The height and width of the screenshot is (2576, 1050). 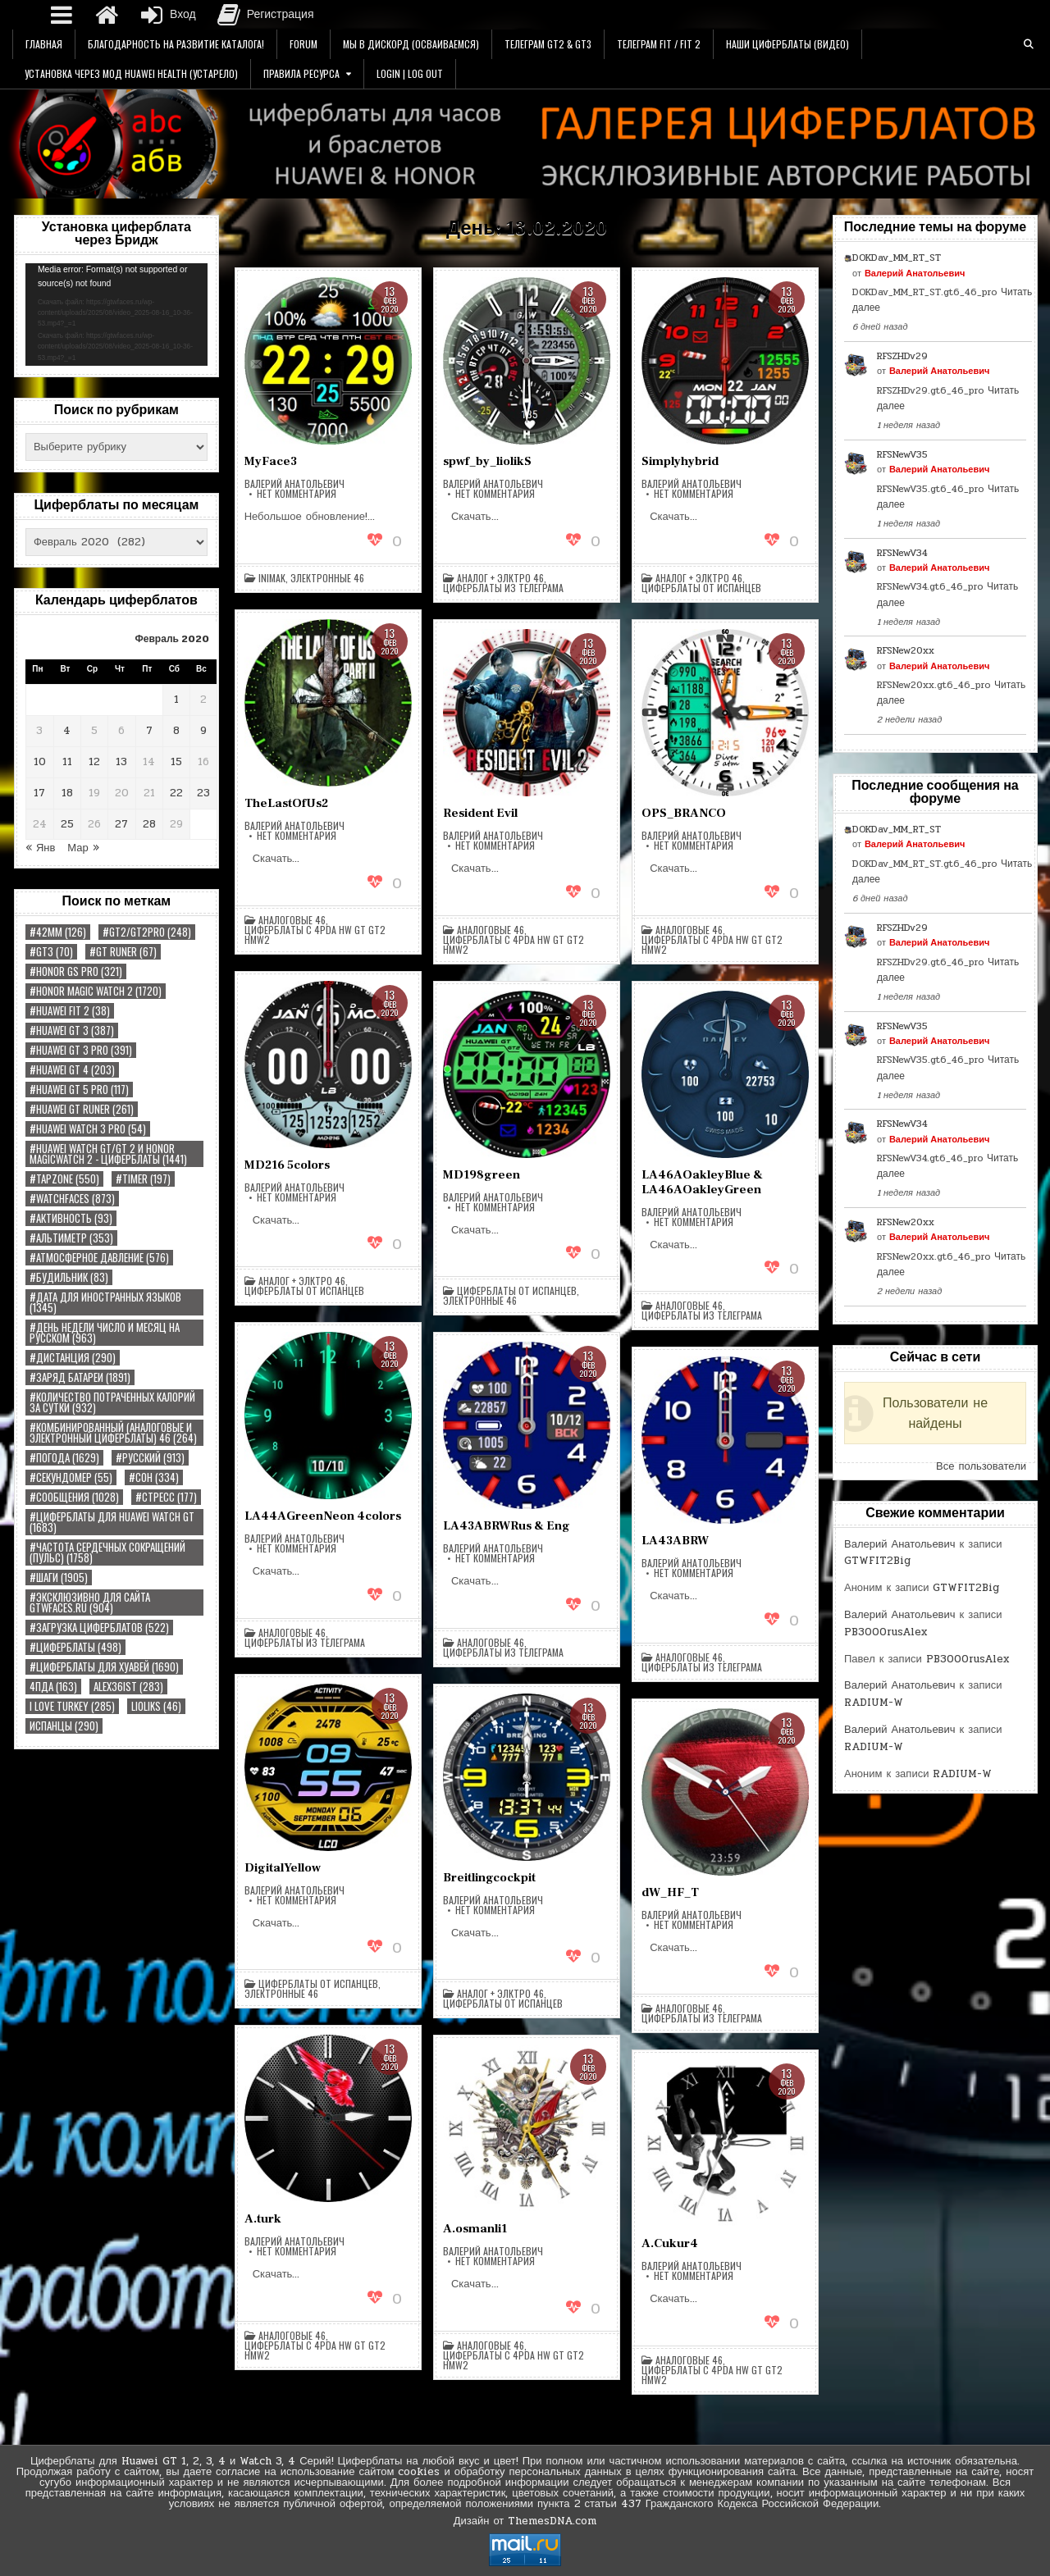 I want to click on RFSNewV35, so click(x=902, y=454).